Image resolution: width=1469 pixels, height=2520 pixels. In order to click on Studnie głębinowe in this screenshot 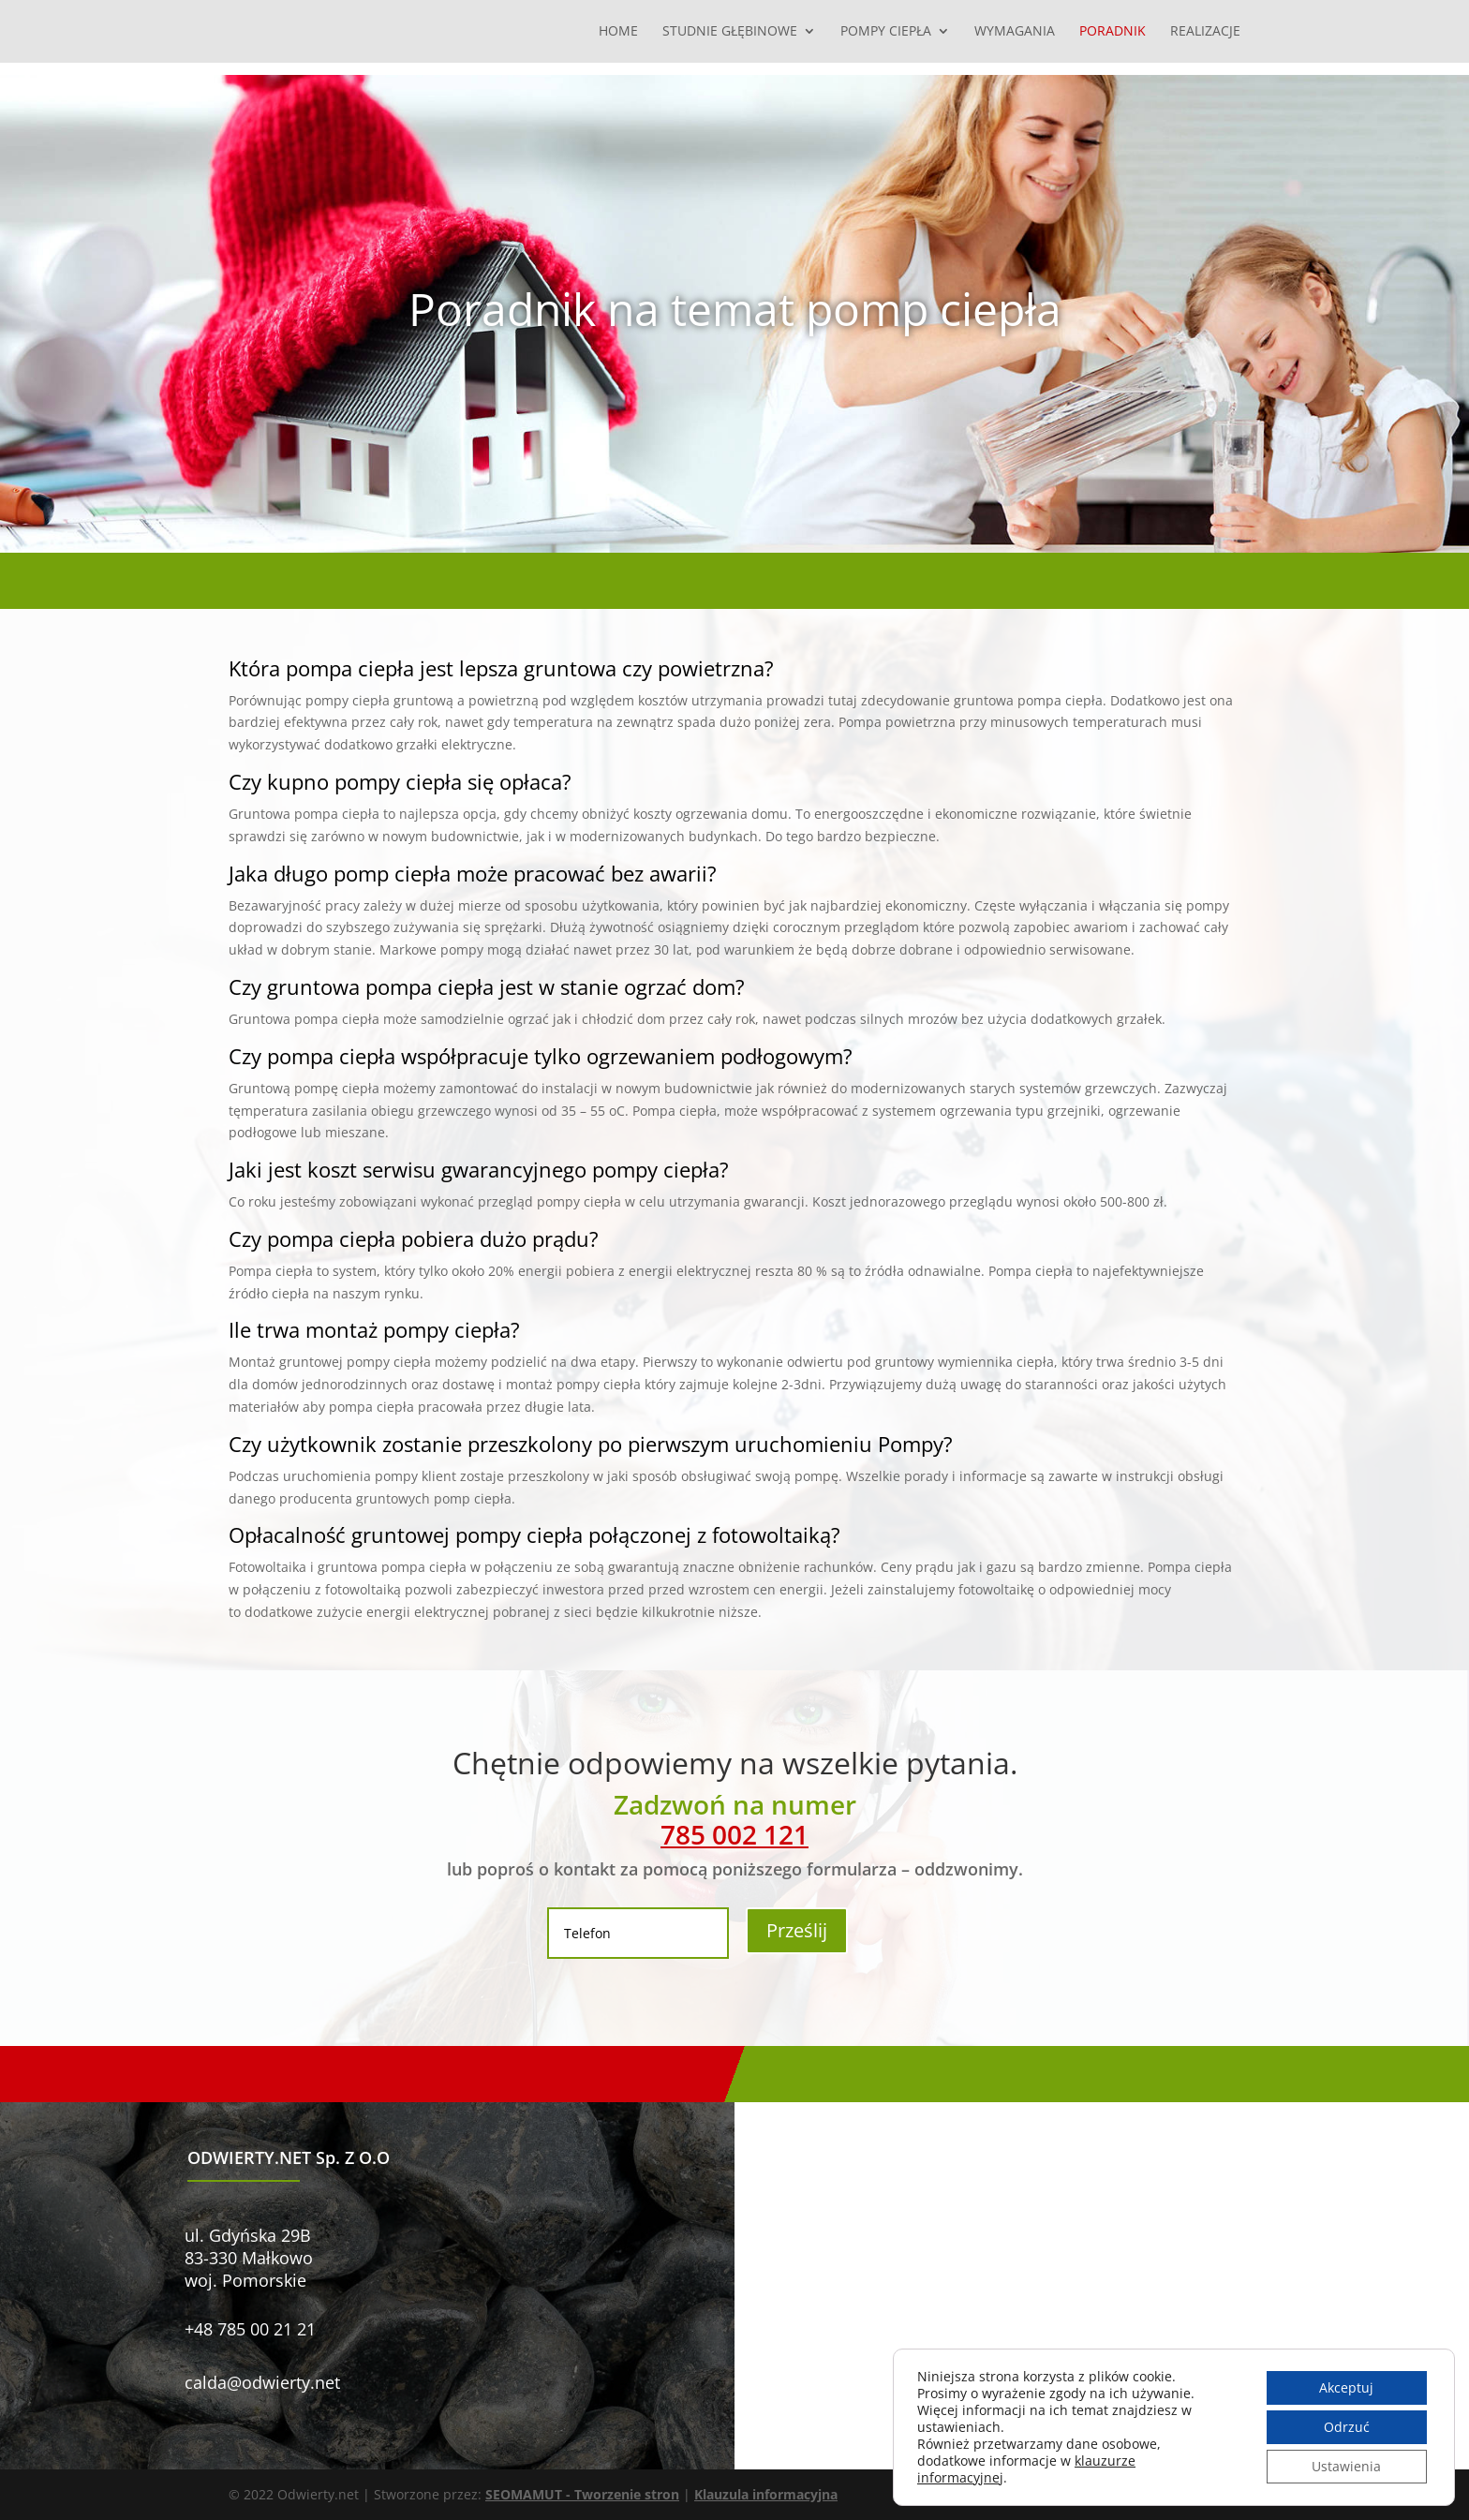, I will do `click(729, 31)`.